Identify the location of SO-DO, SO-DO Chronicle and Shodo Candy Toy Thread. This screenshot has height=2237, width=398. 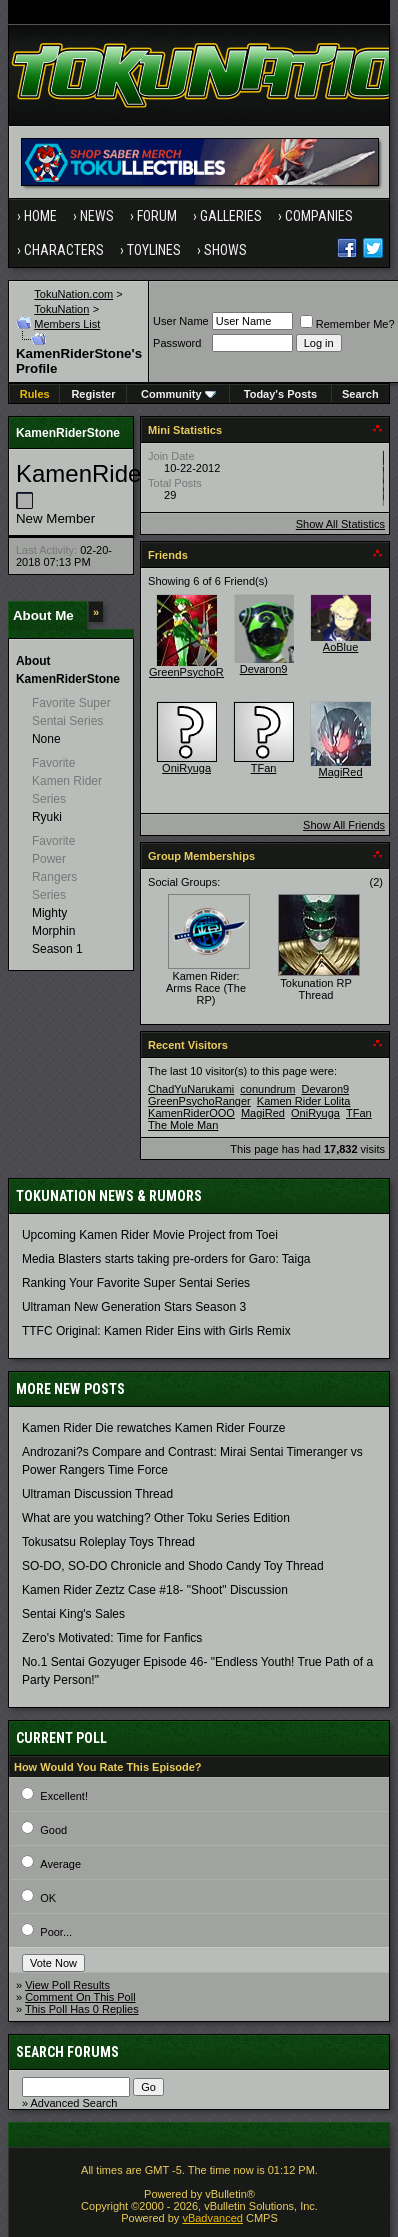
(173, 1566).